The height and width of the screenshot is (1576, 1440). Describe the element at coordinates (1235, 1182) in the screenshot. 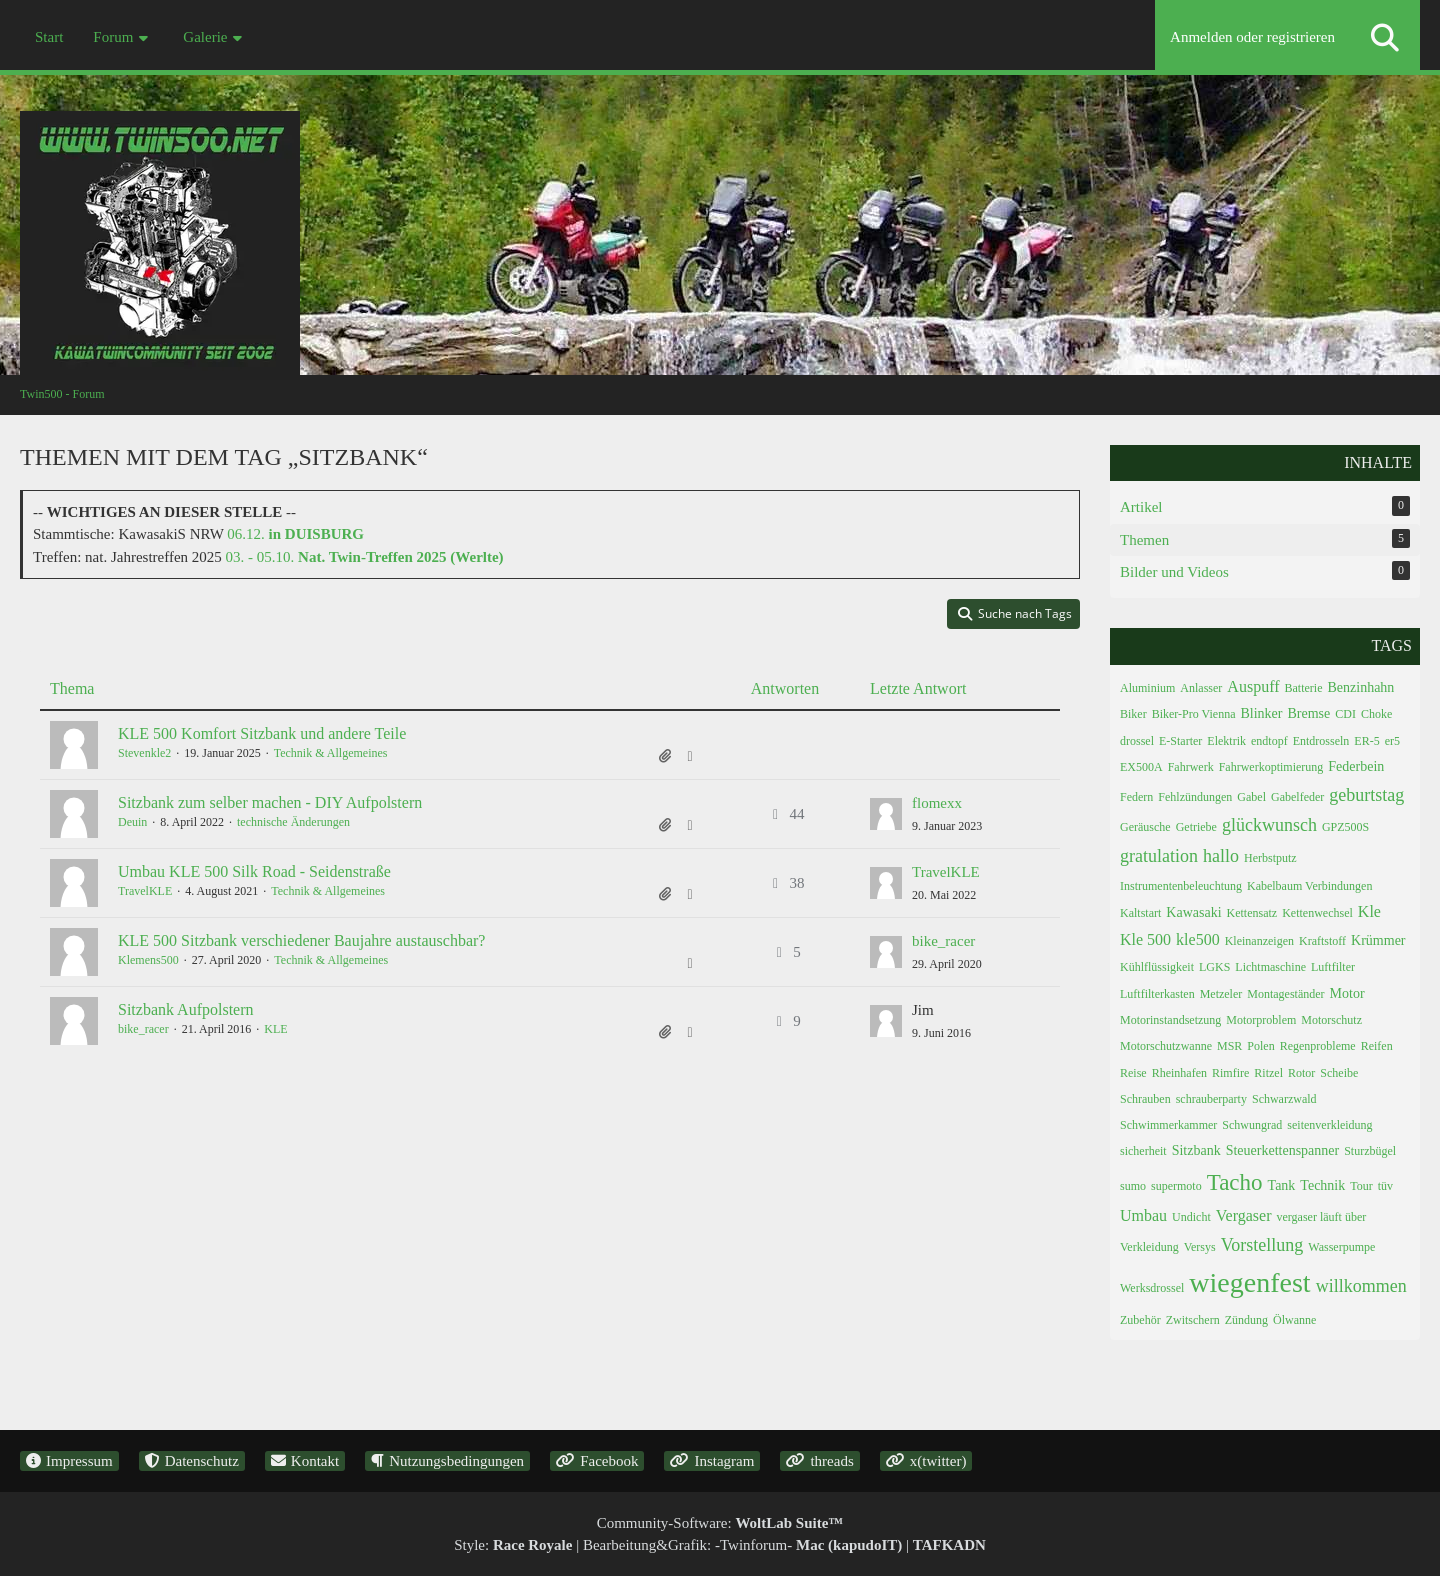

I see `Tacho` at that location.